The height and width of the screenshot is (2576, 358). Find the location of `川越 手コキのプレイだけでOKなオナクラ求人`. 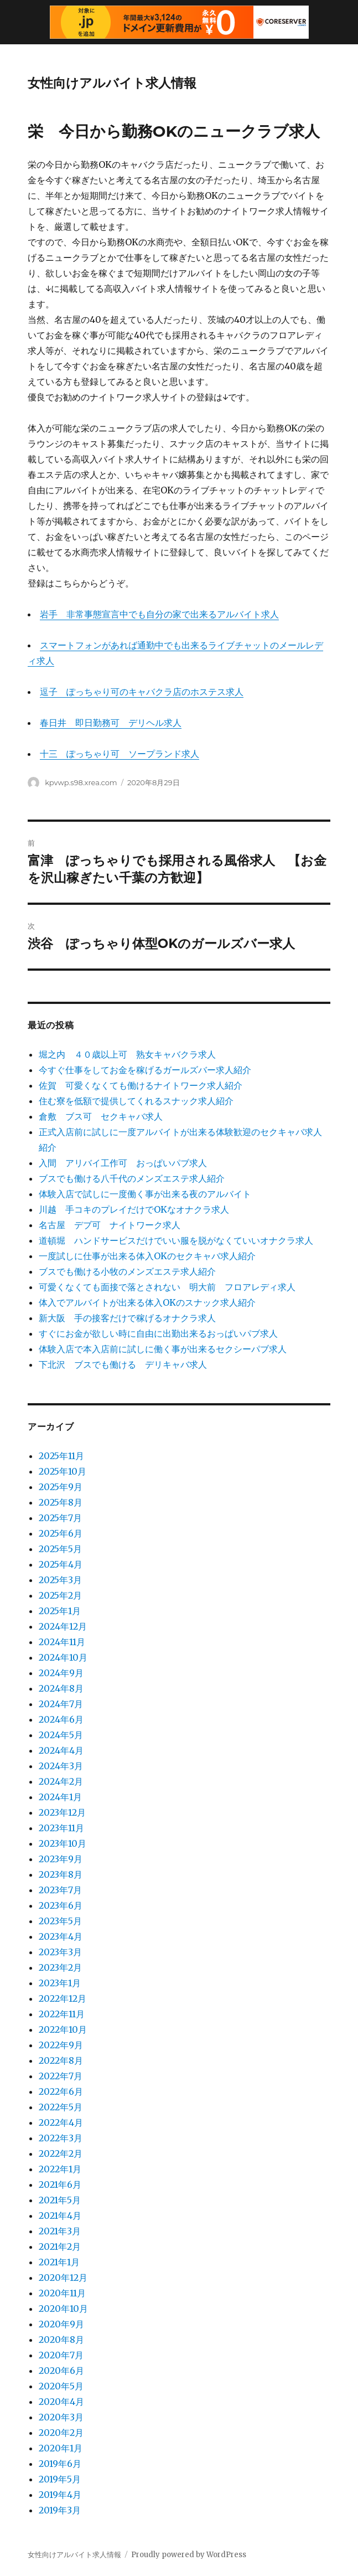

川越 手コキのプレイだけでOKなオナクラ求人 is located at coordinates (134, 1209).